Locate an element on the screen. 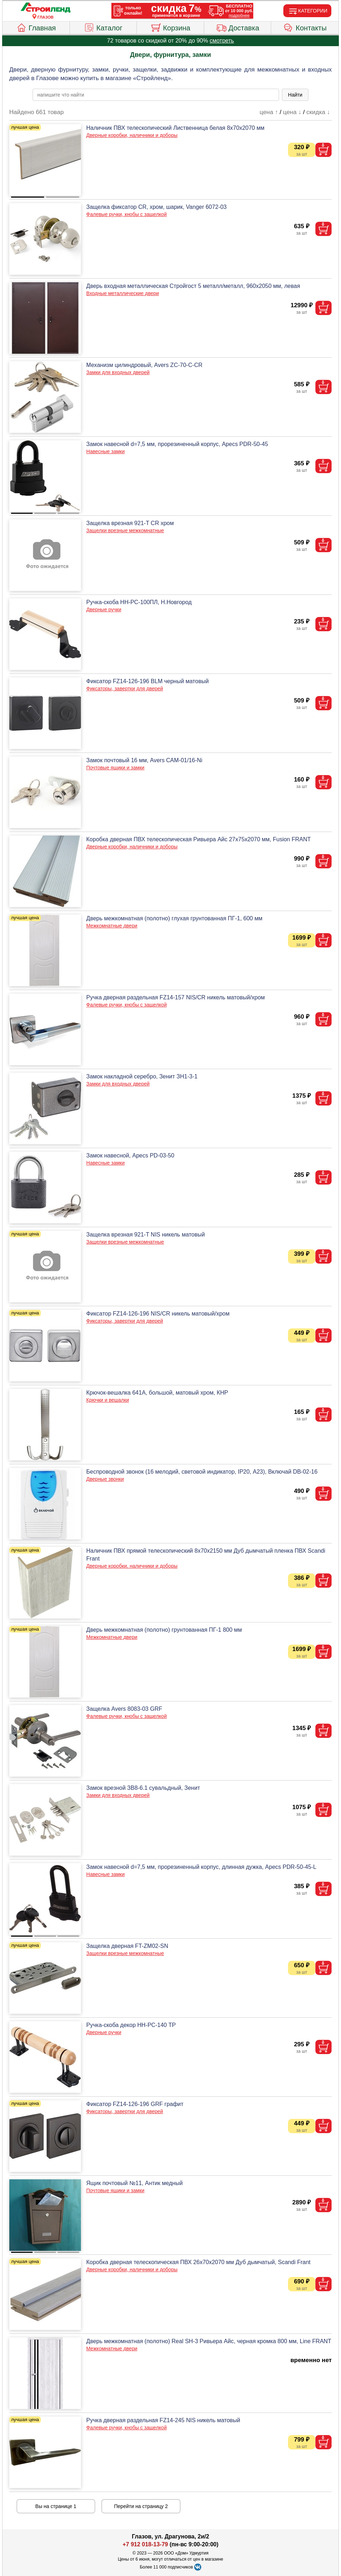 The width and height of the screenshot is (341, 2576). скидка ↓ is located at coordinates (318, 112).